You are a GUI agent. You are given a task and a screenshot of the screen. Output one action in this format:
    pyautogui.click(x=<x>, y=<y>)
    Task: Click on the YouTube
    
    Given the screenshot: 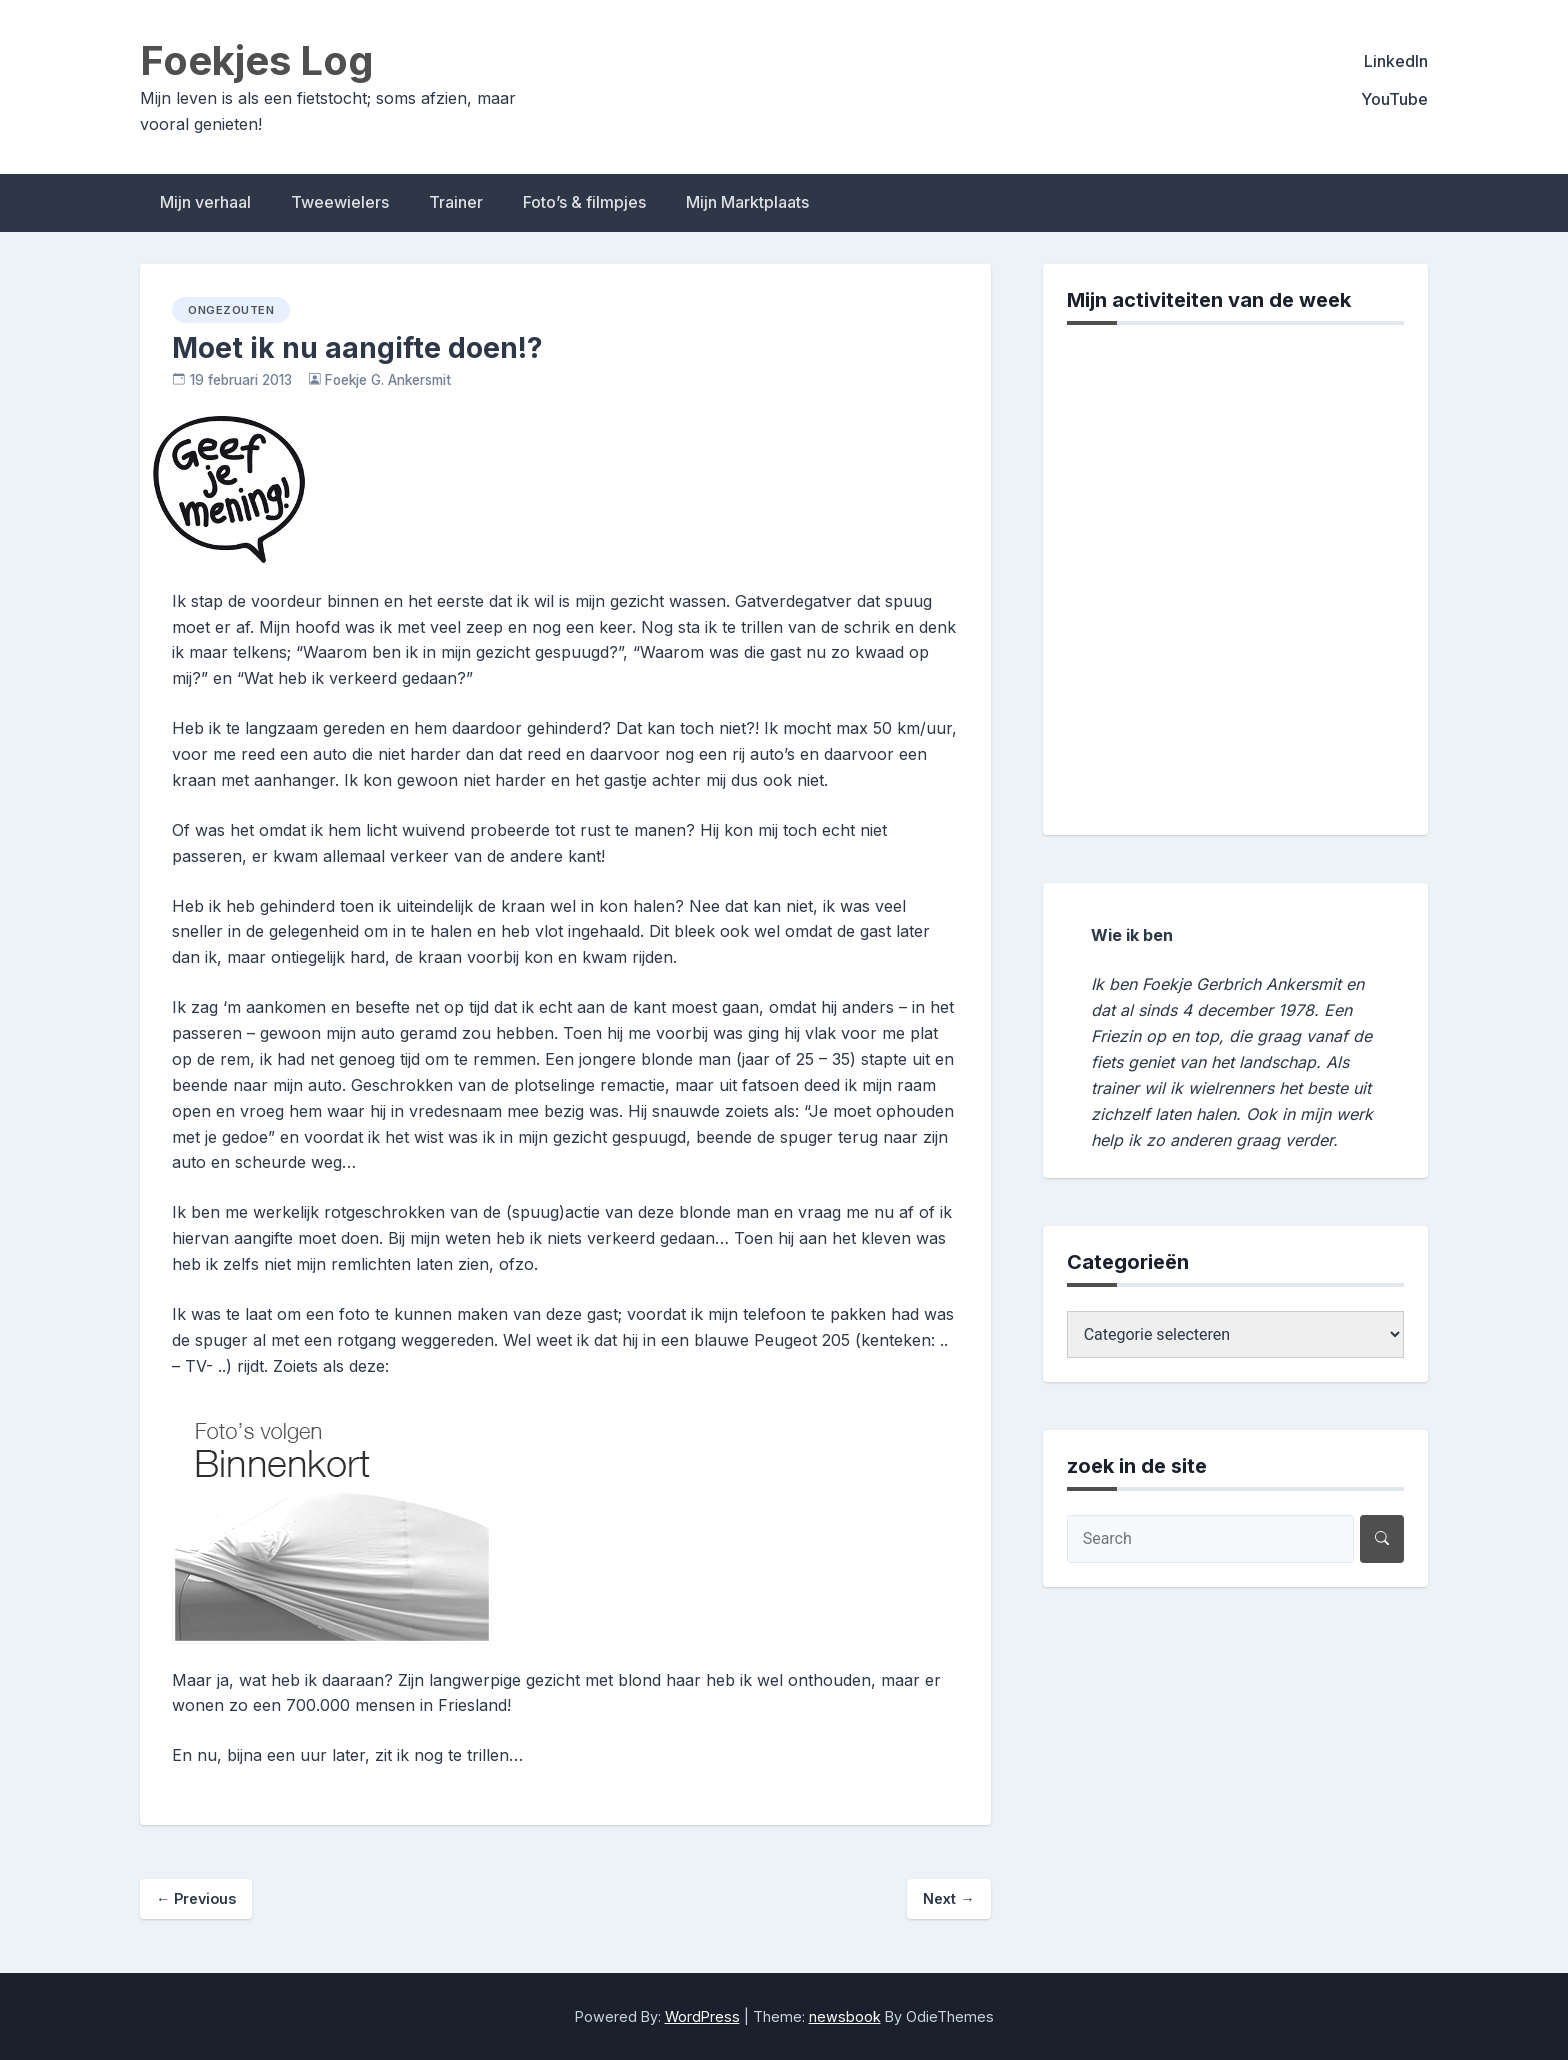 What is the action you would take?
    pyautogui.click(x=1394, y=99)
    